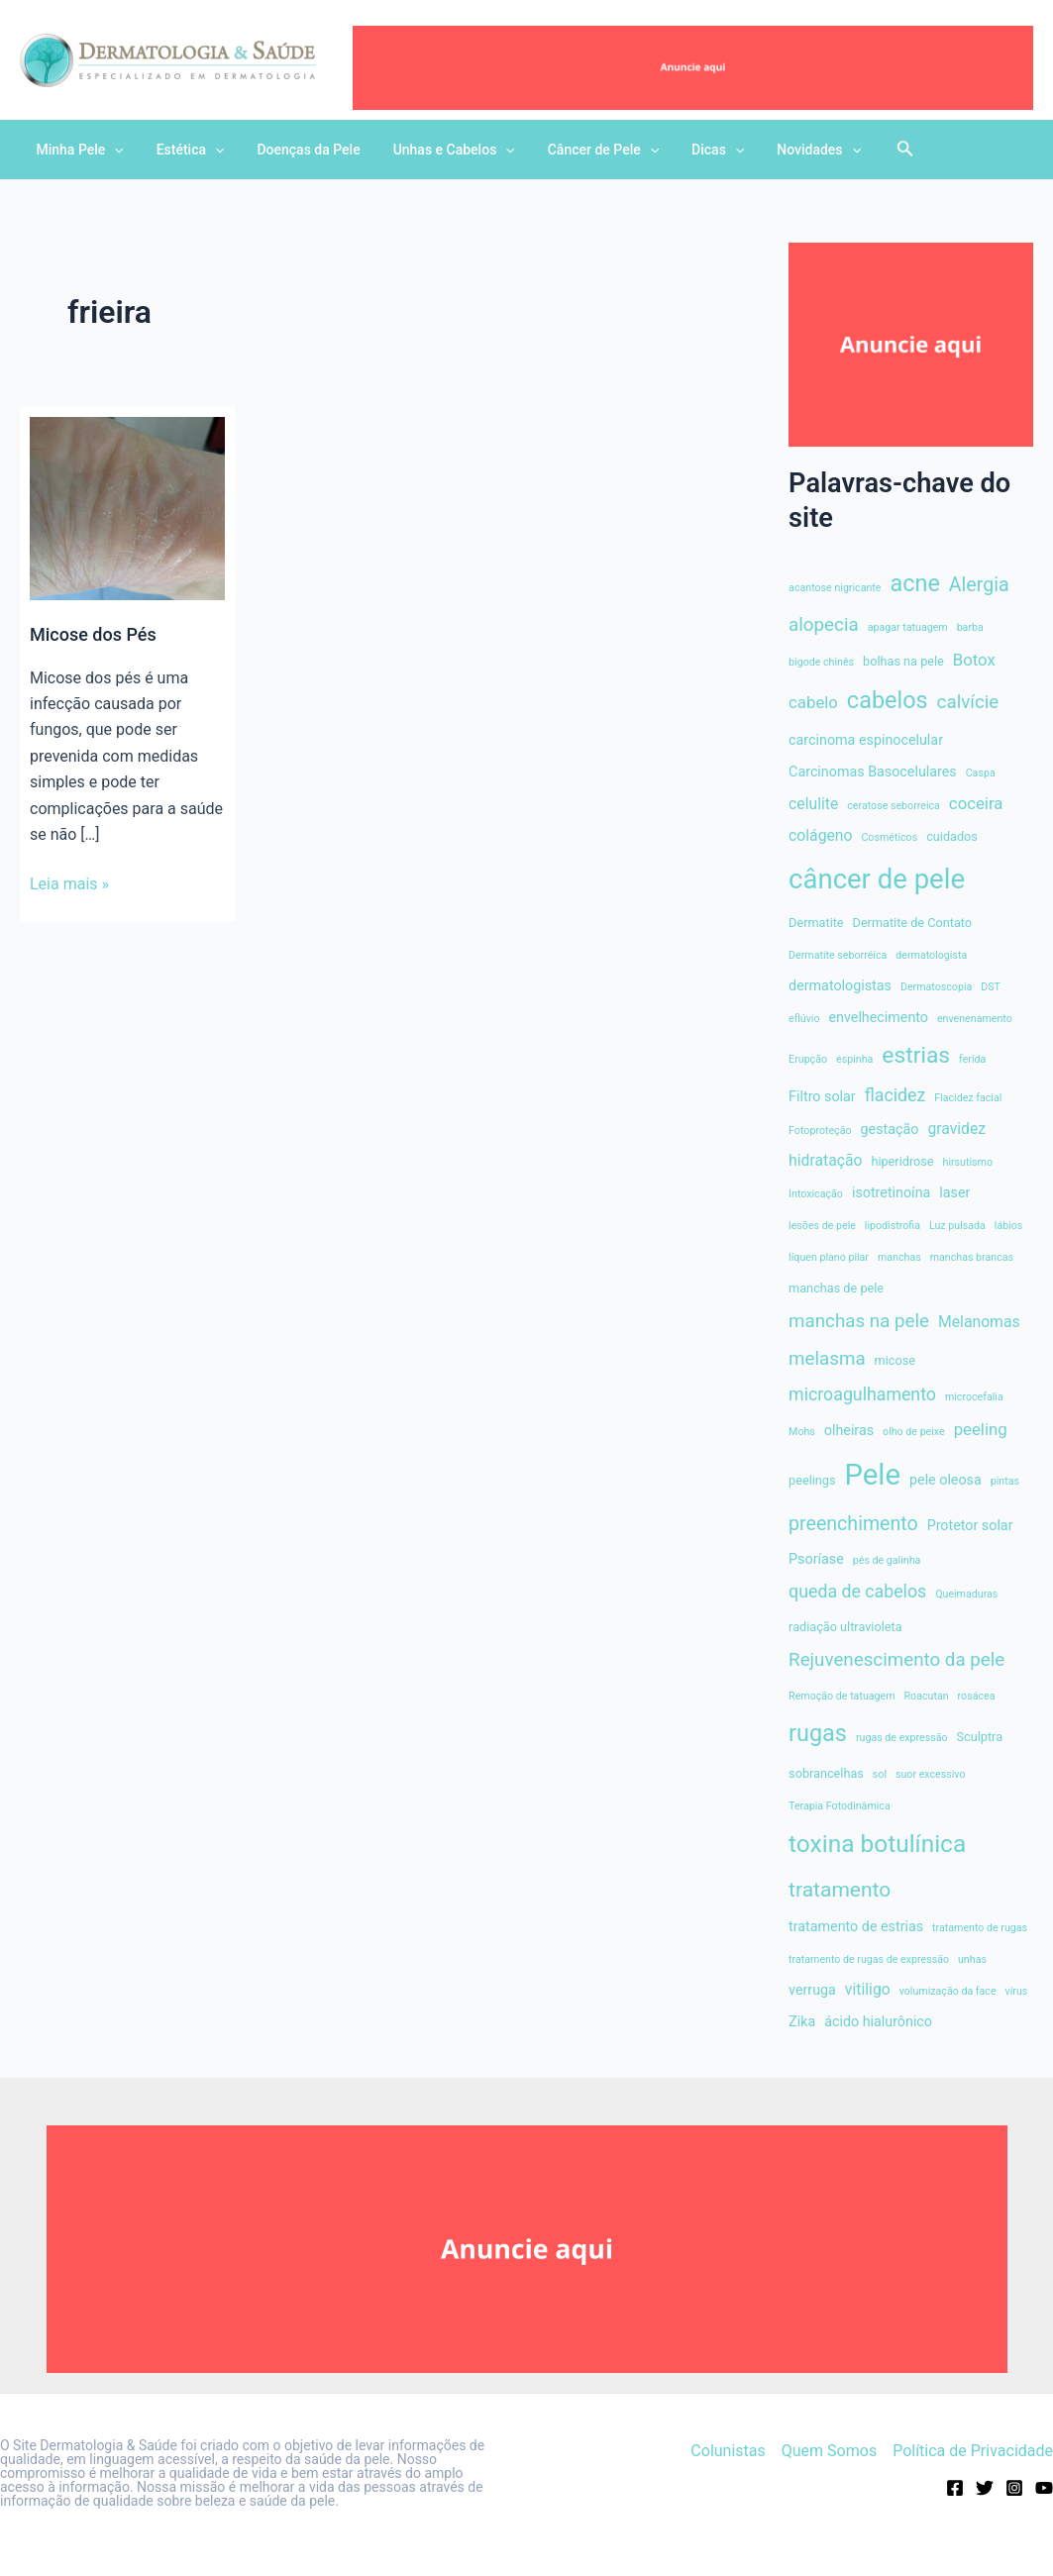 The image size is (1053, 2576). What do you see at coordinates (926, 1696) in the screenshot?
I see `Roacutan [Roacutan (3 itens)]` at bounding box center [926, 1696].